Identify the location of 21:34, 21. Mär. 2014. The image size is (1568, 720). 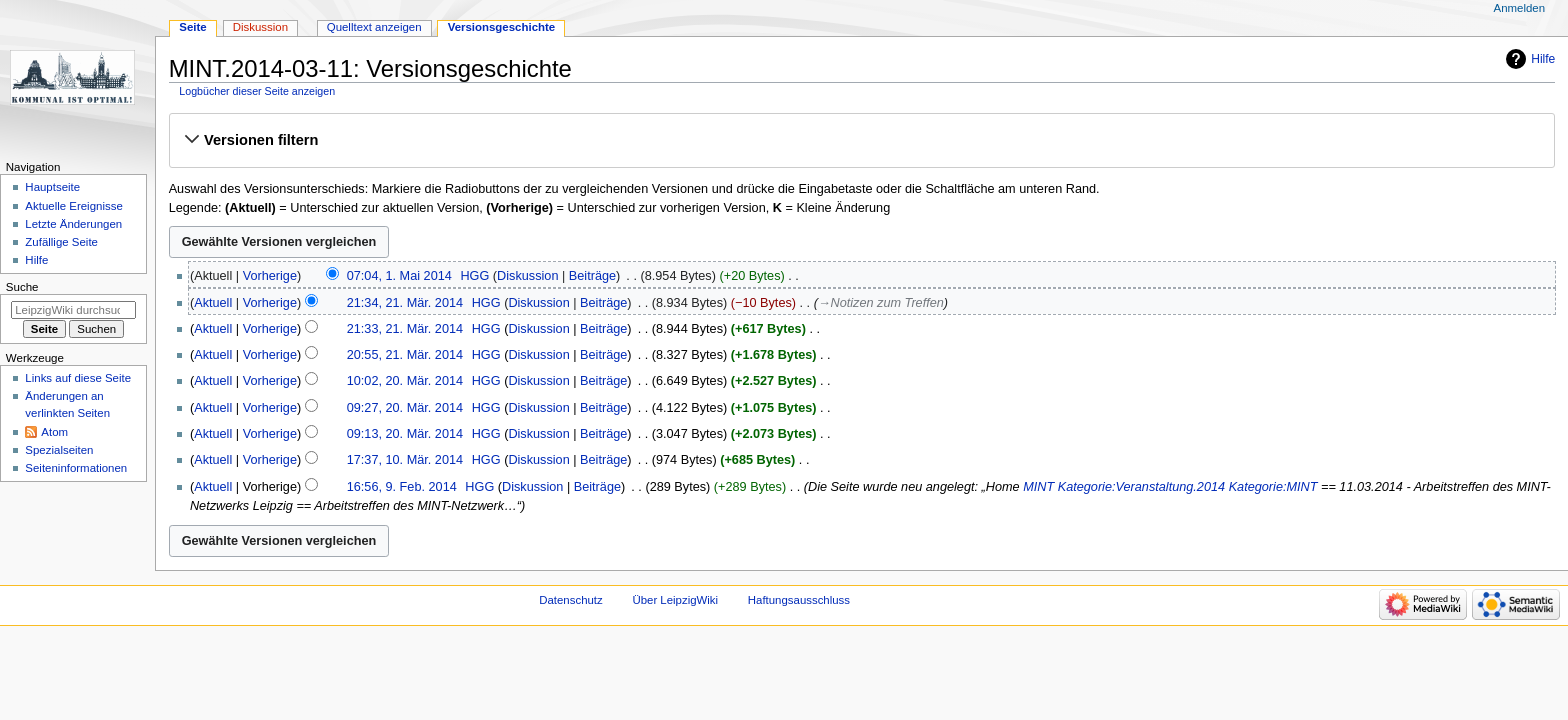
(405, 303).